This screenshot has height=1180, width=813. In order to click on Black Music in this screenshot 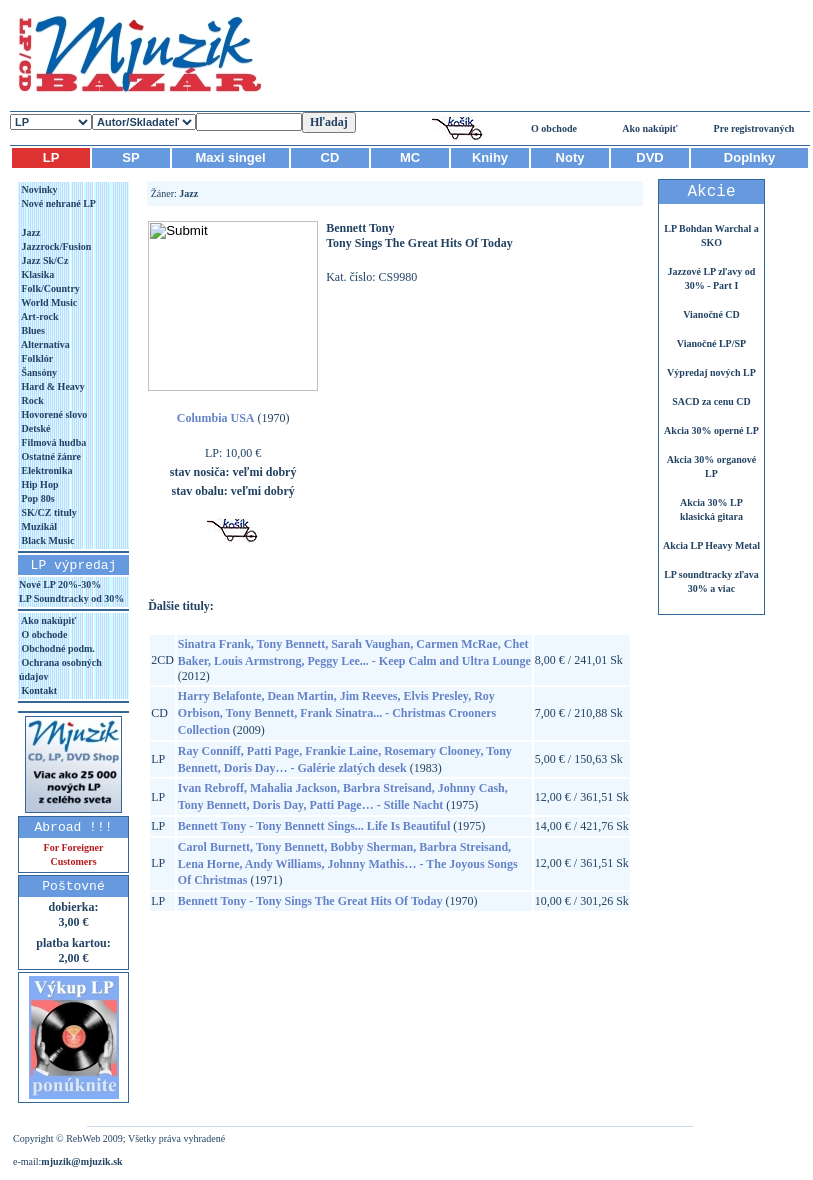, I will do `click(47, 540)`.